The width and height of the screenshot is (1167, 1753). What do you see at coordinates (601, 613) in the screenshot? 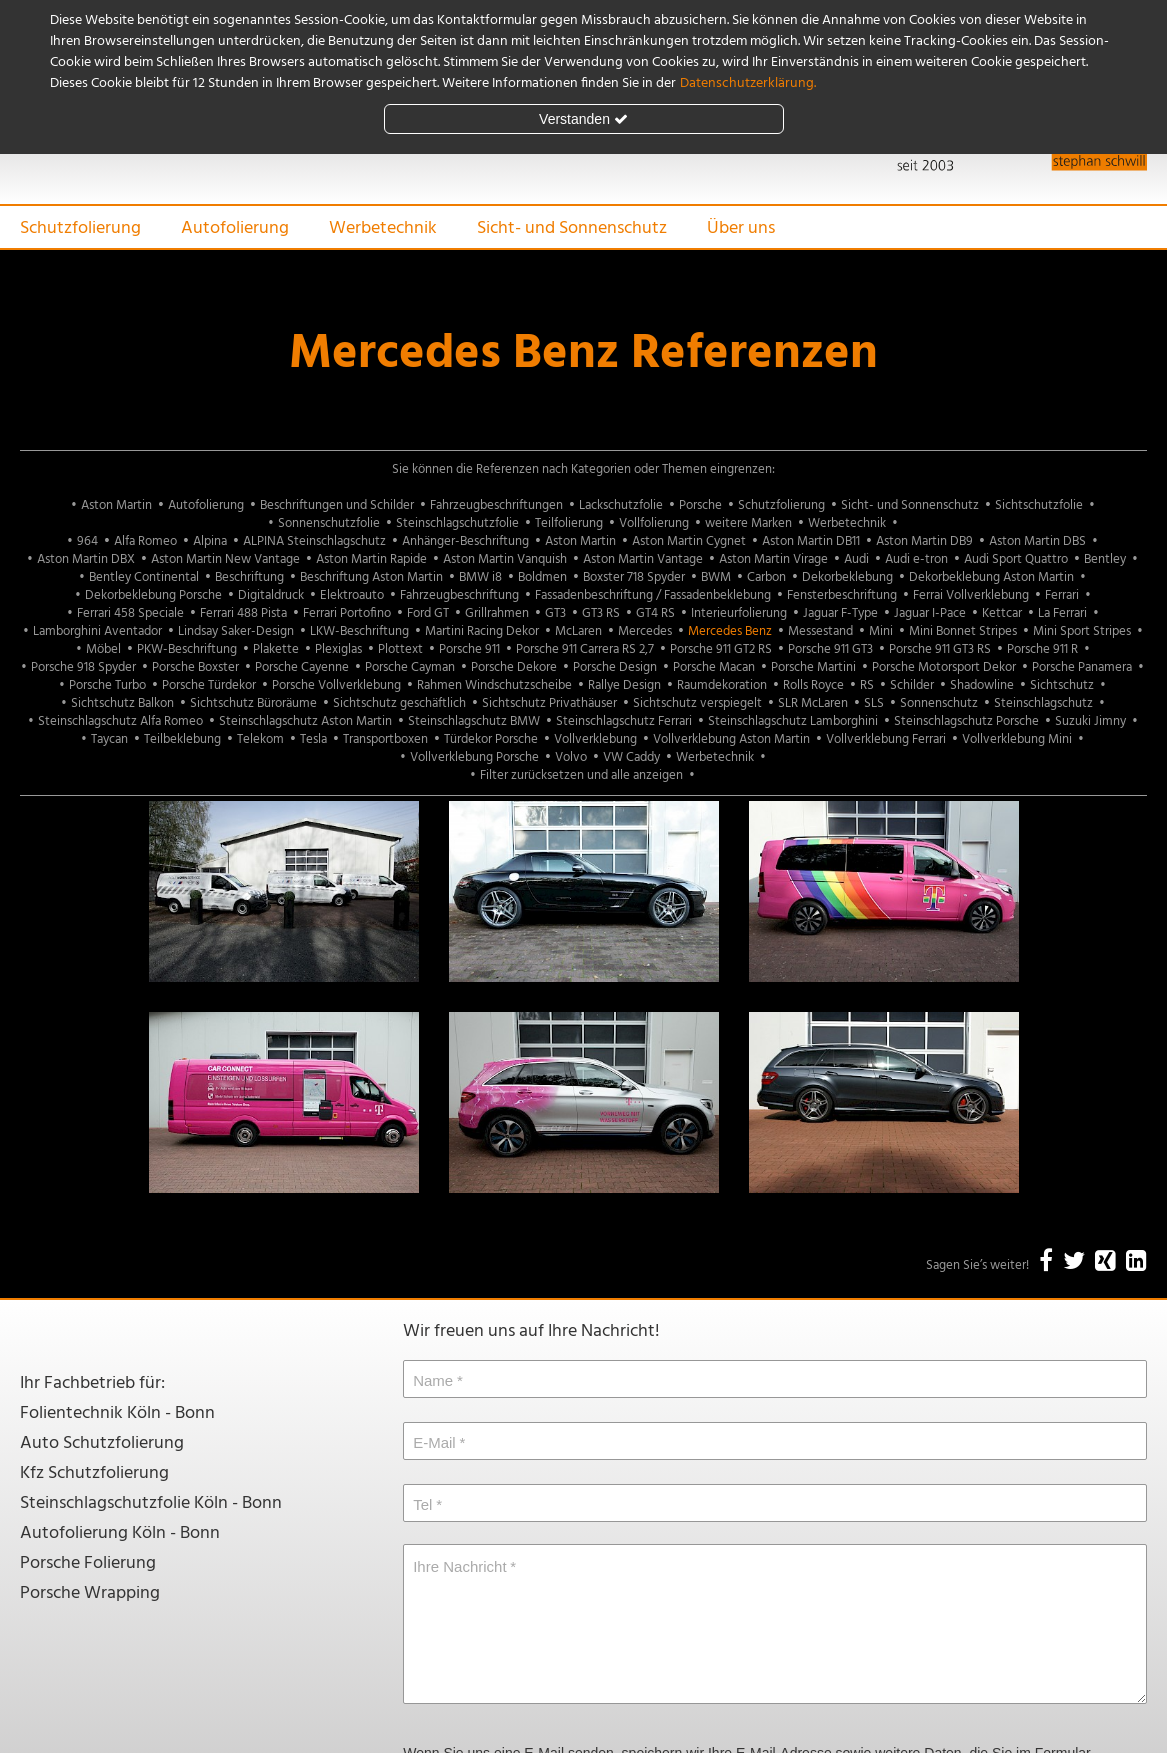
I see `GT3 RS` at bounding box center [601, 613].